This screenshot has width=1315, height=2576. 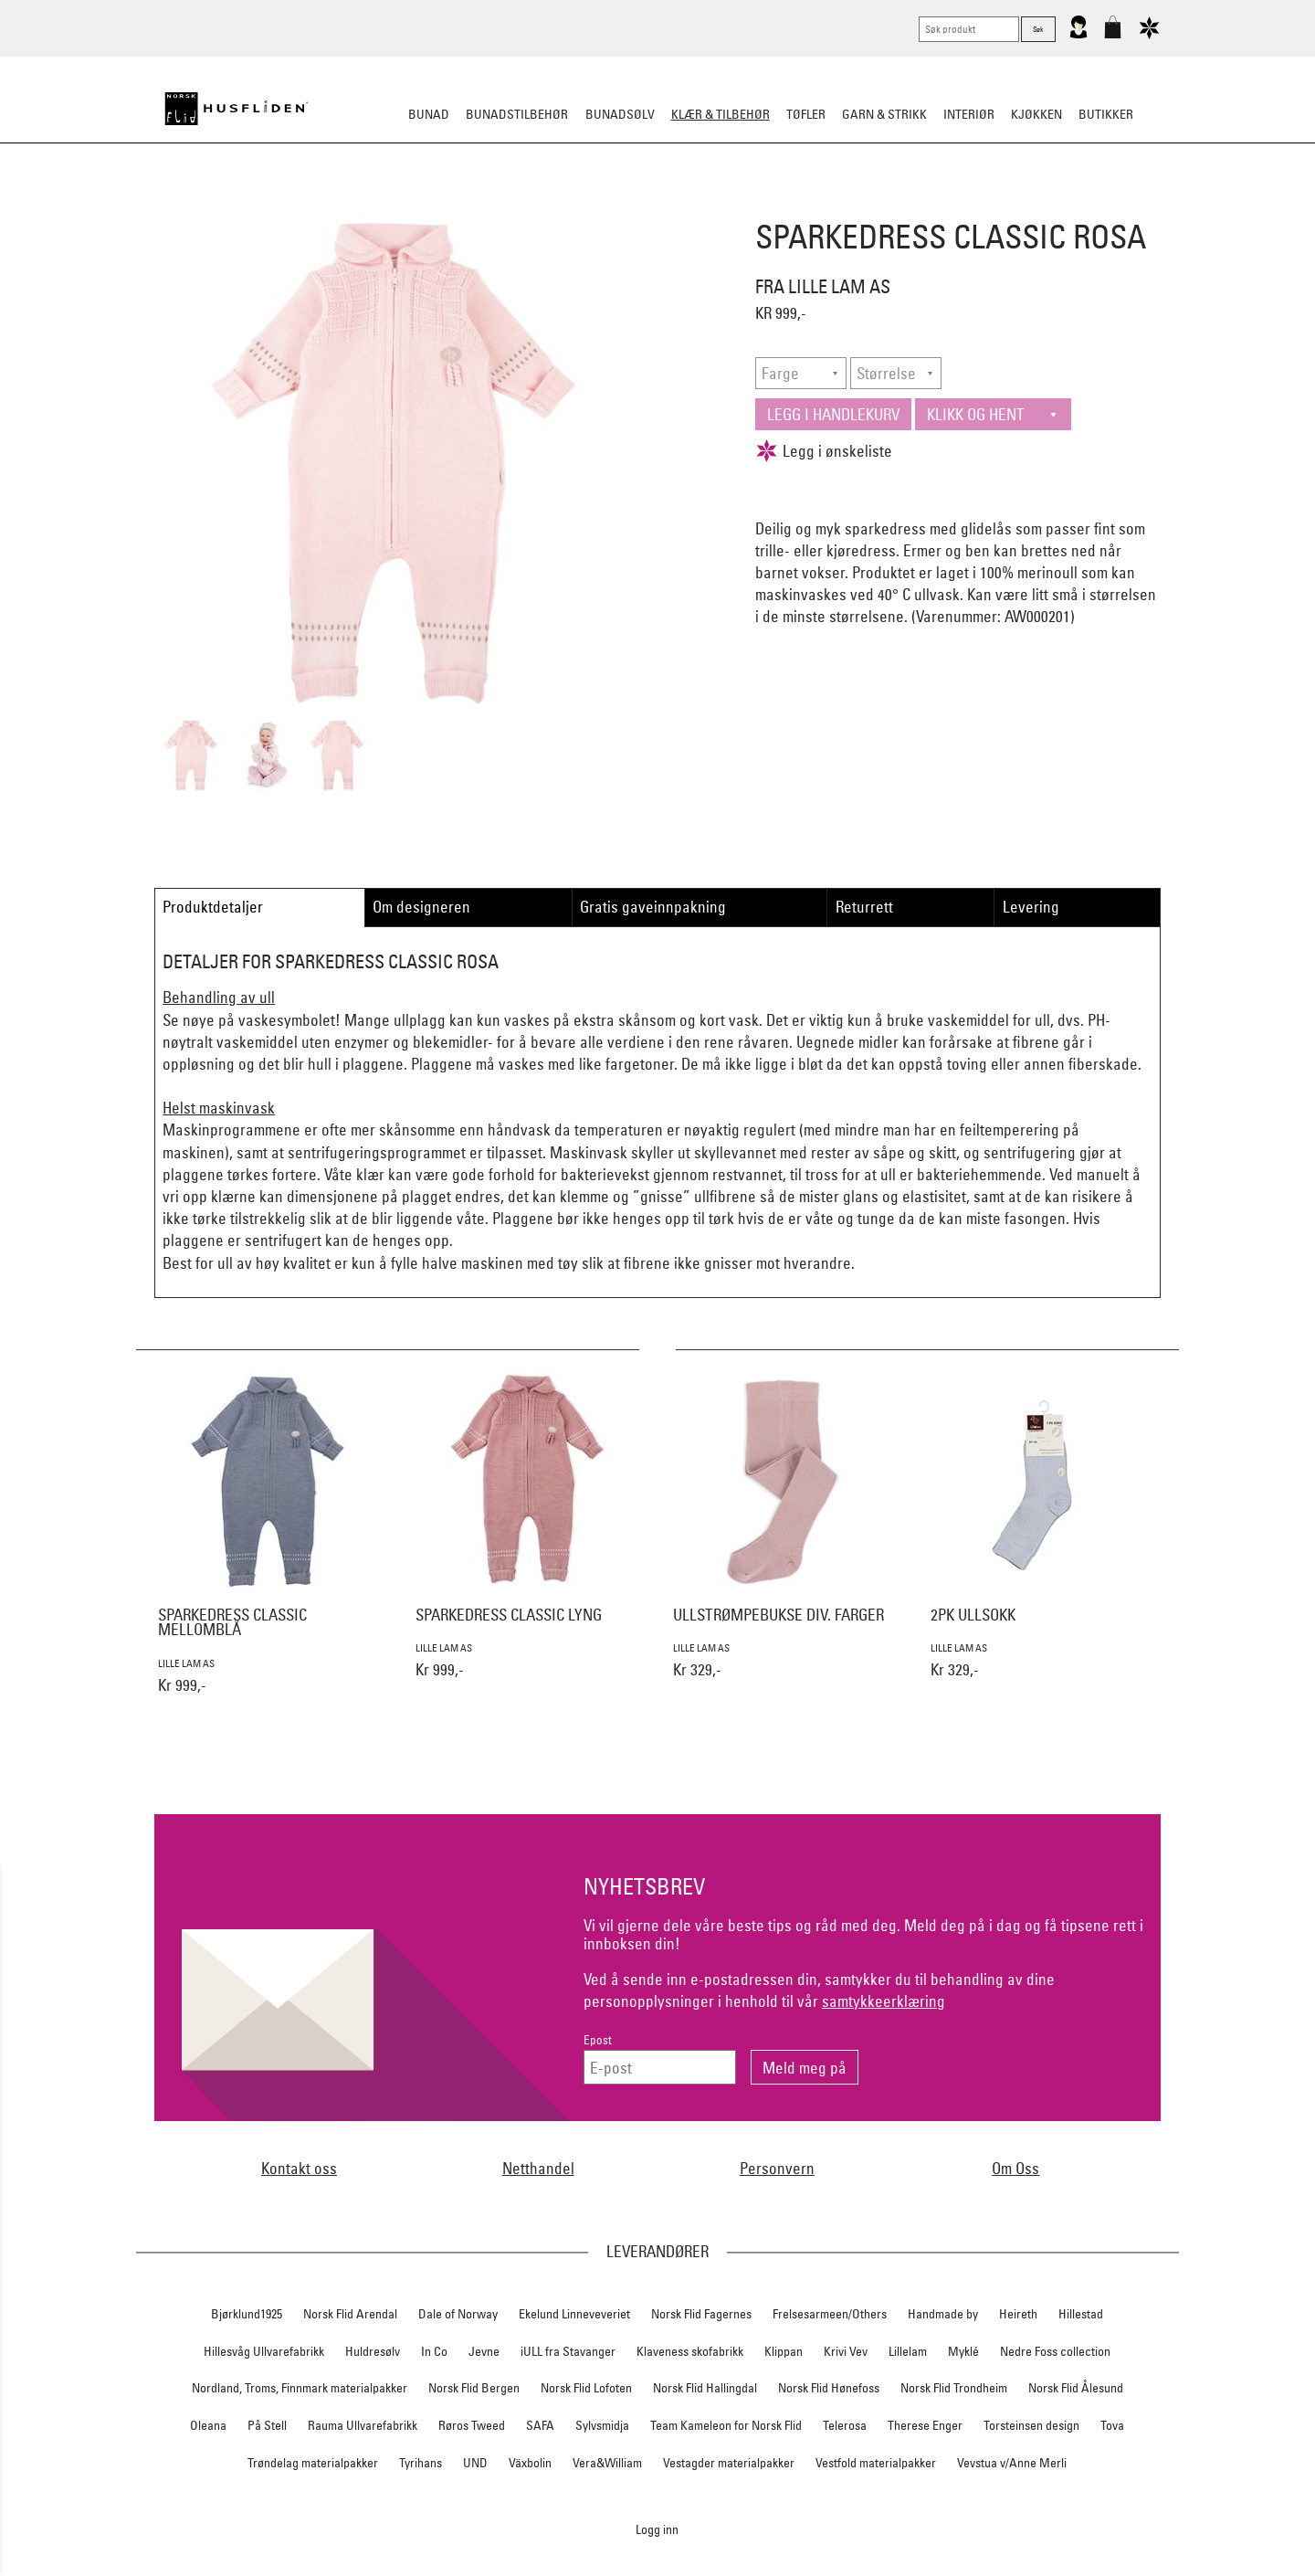 I want to click on Kjøkken, so click(x=1036, y=114).